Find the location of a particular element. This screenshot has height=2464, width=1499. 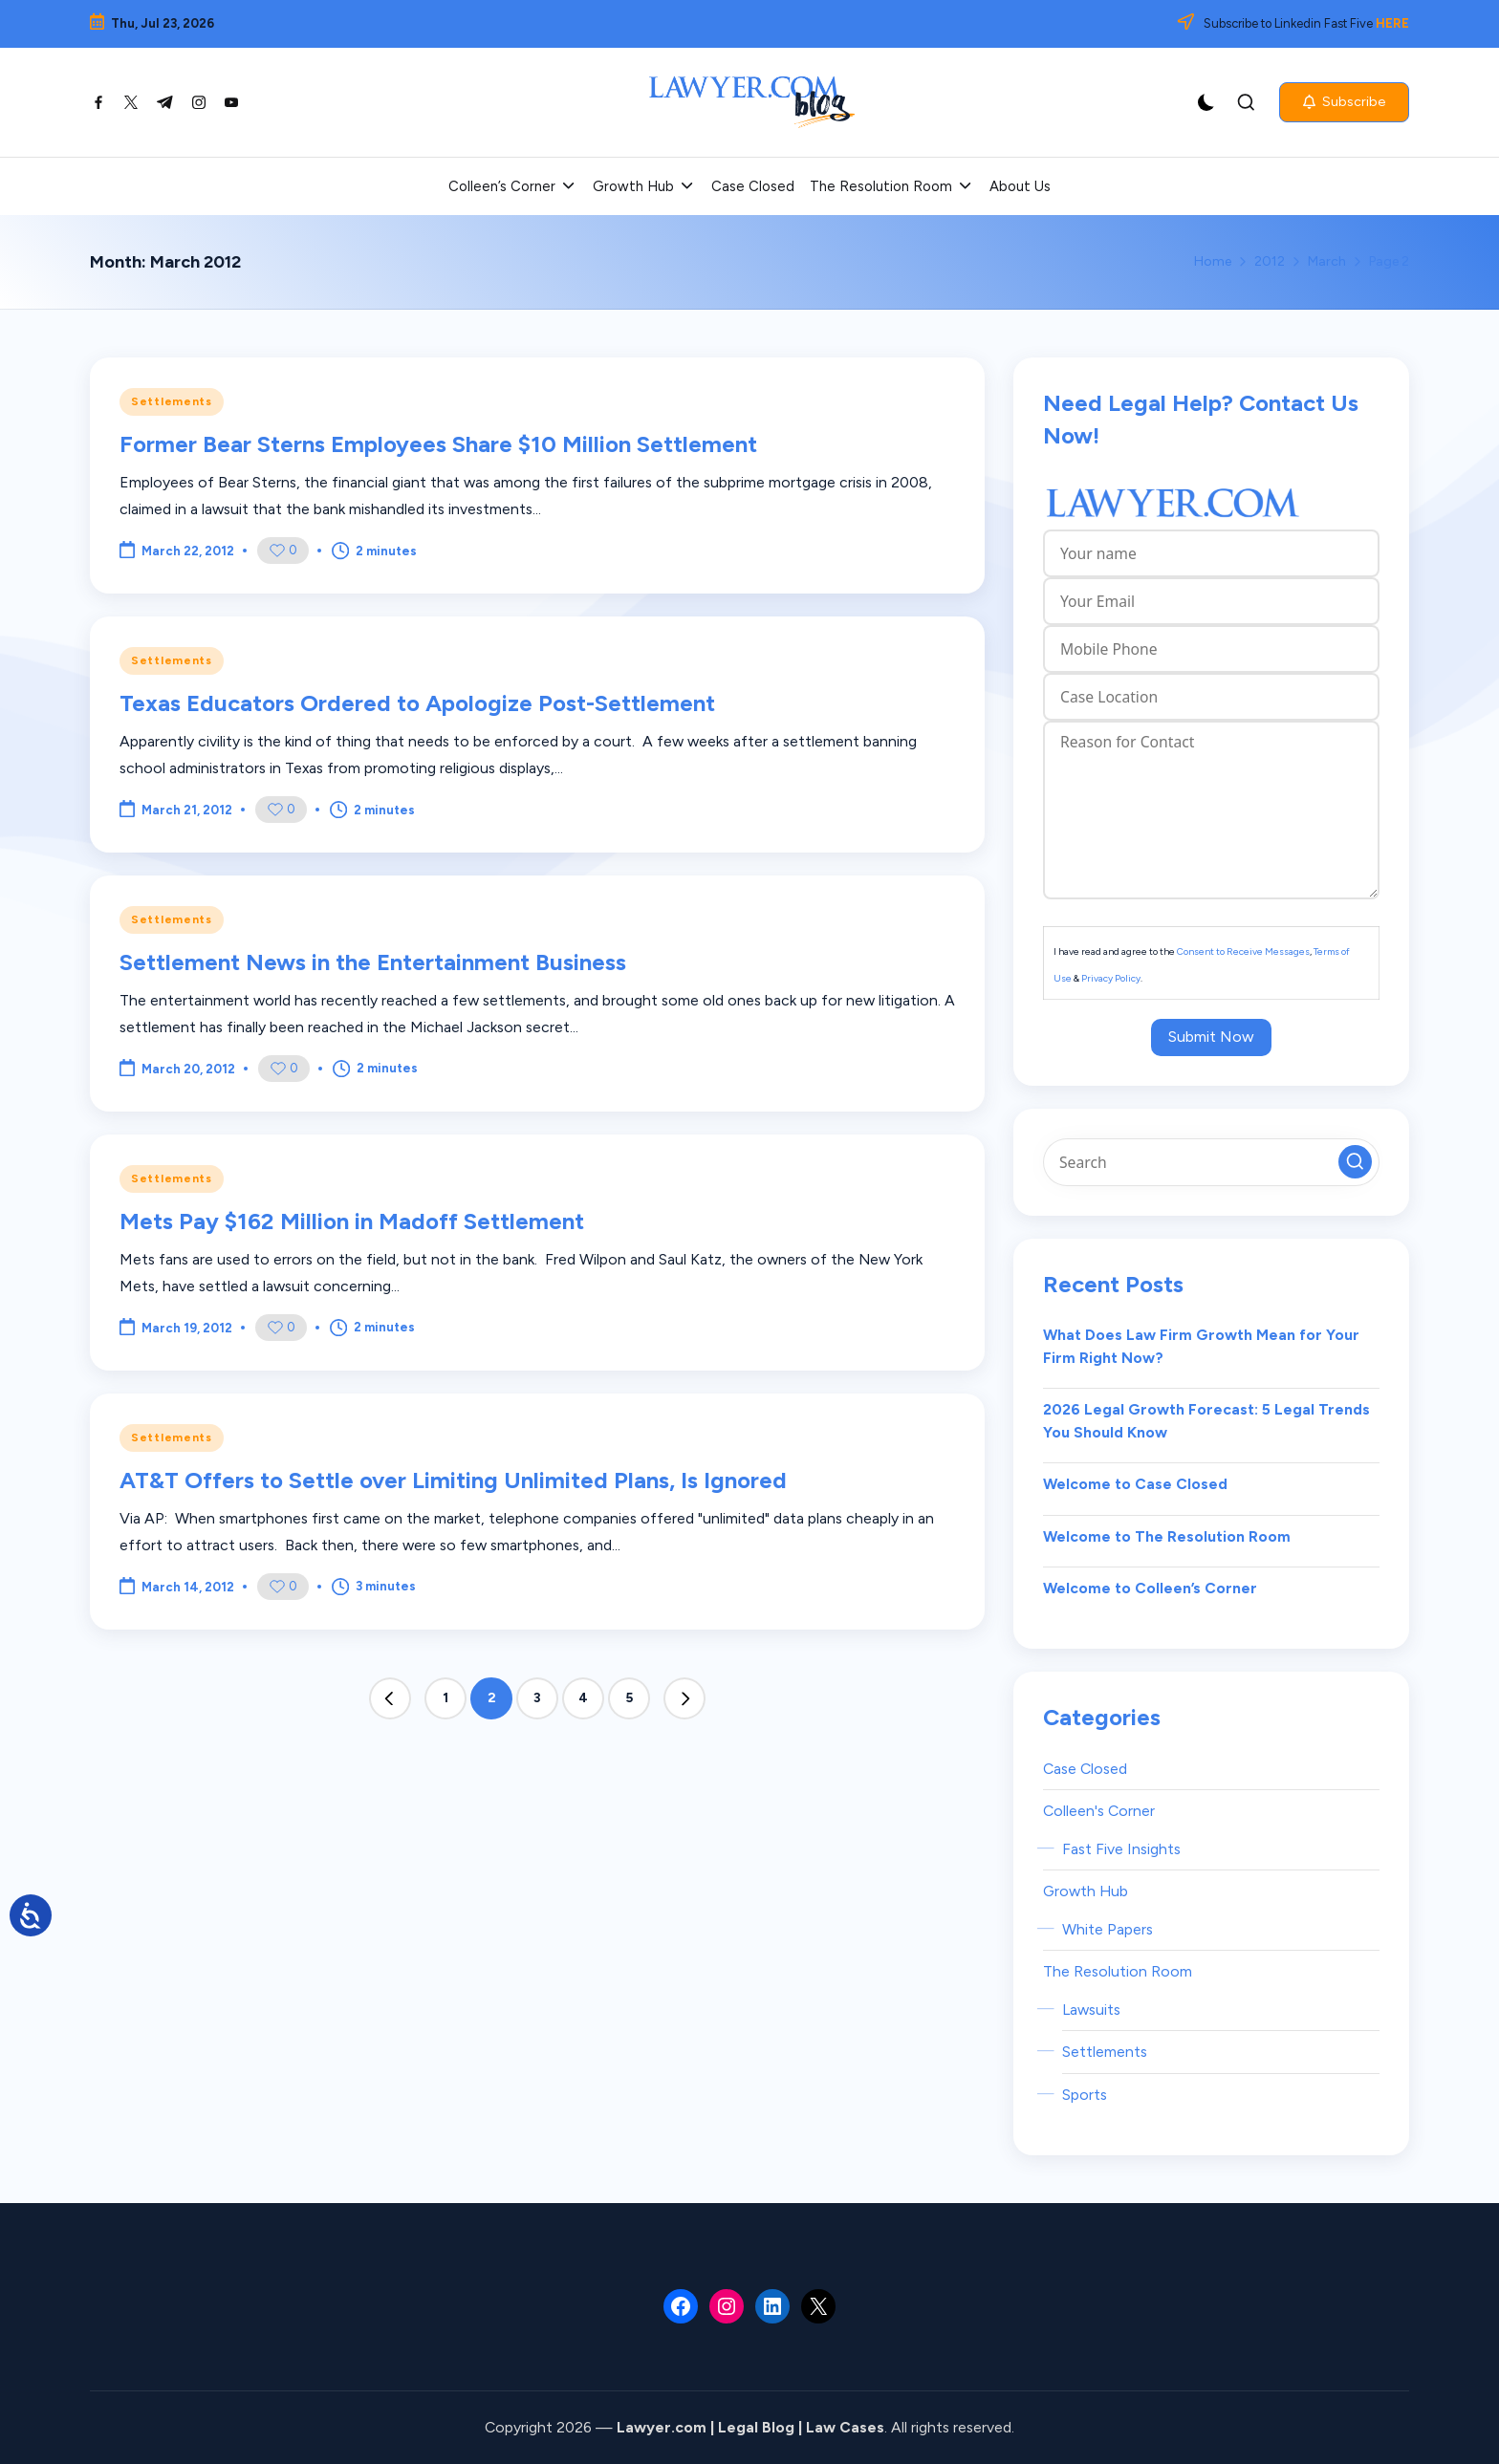

Growth Hub is located at coordinates (1085, 1891).